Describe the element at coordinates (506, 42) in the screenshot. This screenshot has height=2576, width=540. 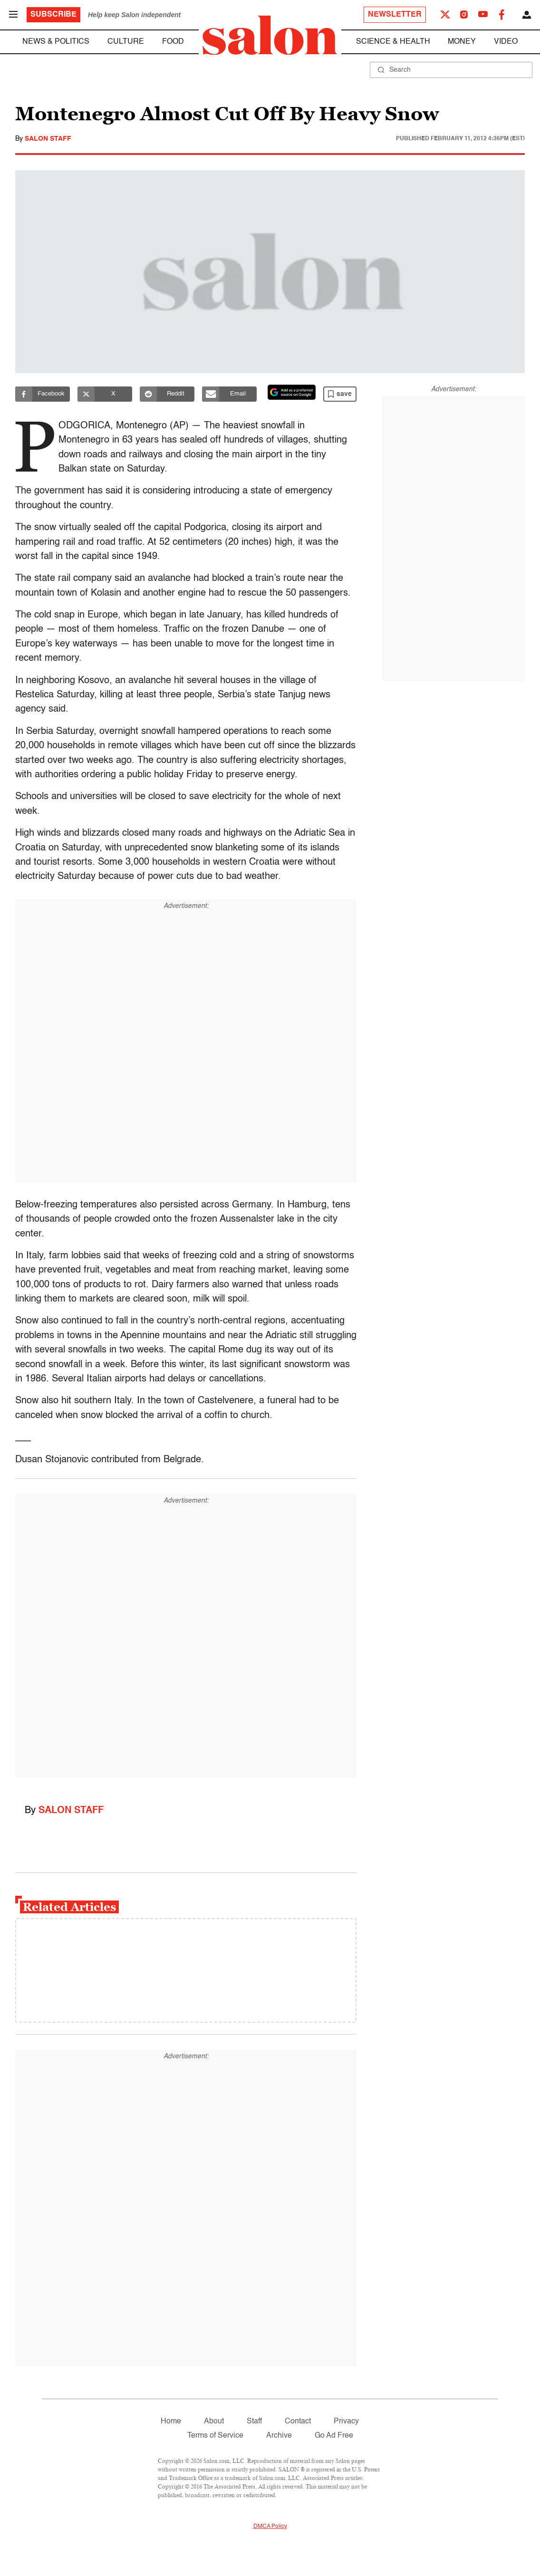
I see `Video` at that location.